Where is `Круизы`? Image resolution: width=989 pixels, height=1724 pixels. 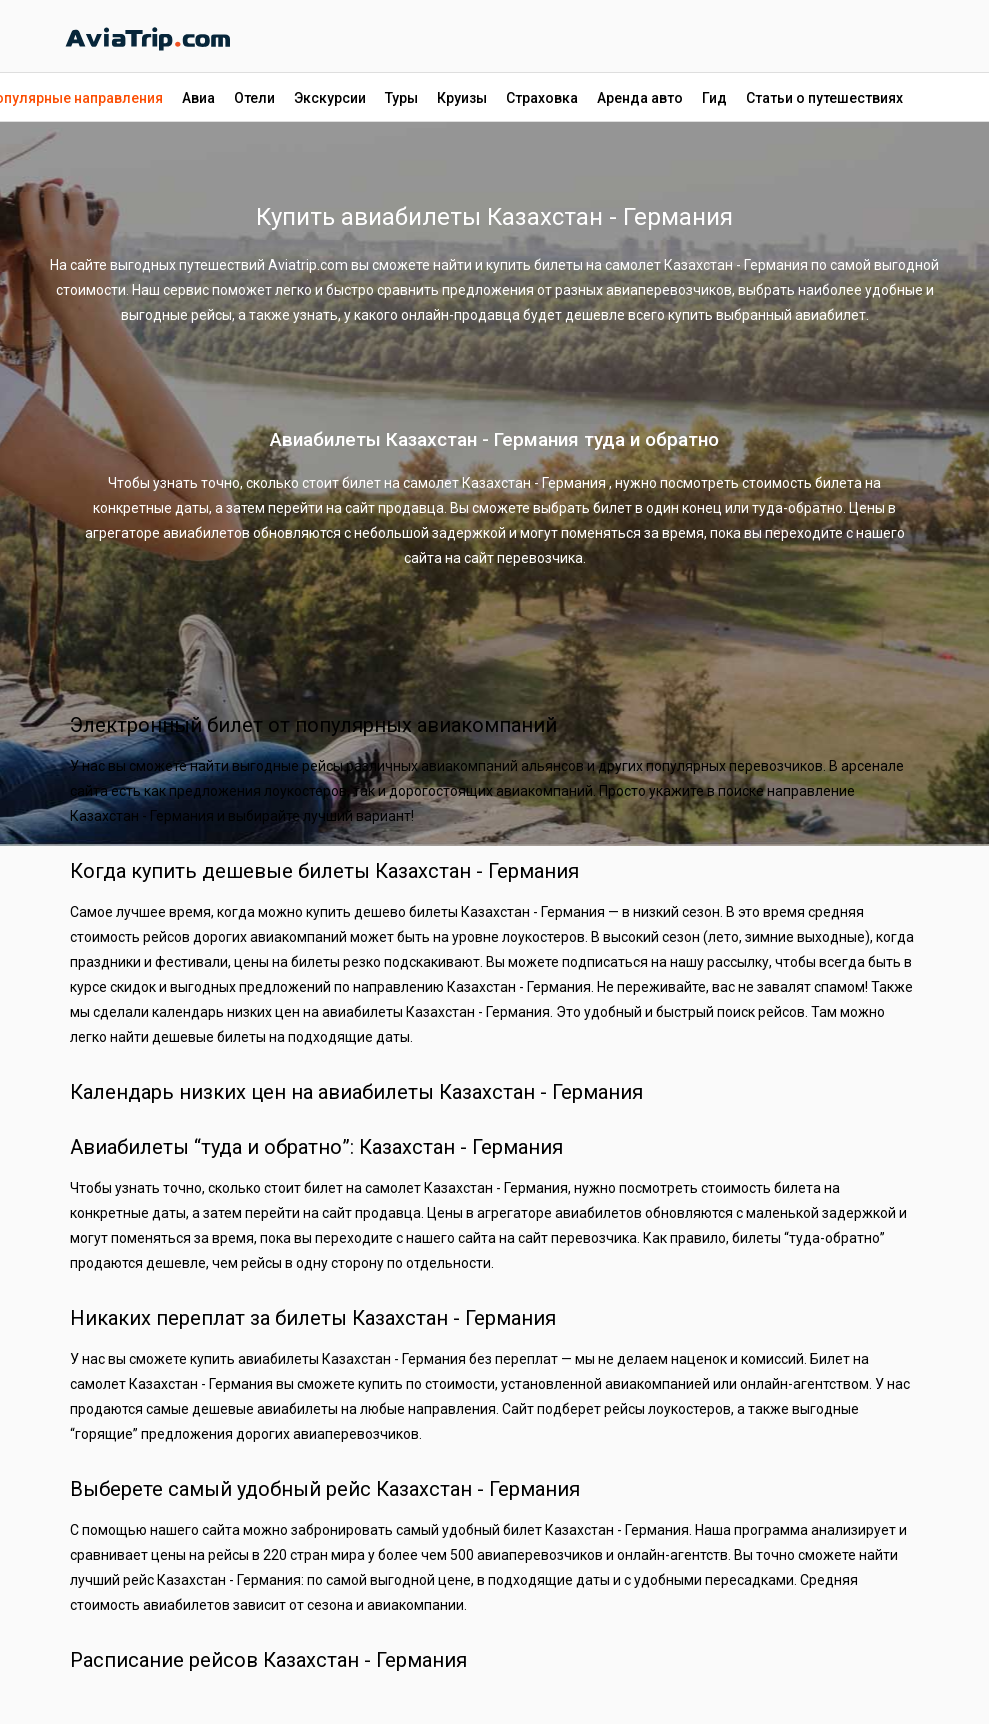 Круизы is located at coordinates (462, 98).